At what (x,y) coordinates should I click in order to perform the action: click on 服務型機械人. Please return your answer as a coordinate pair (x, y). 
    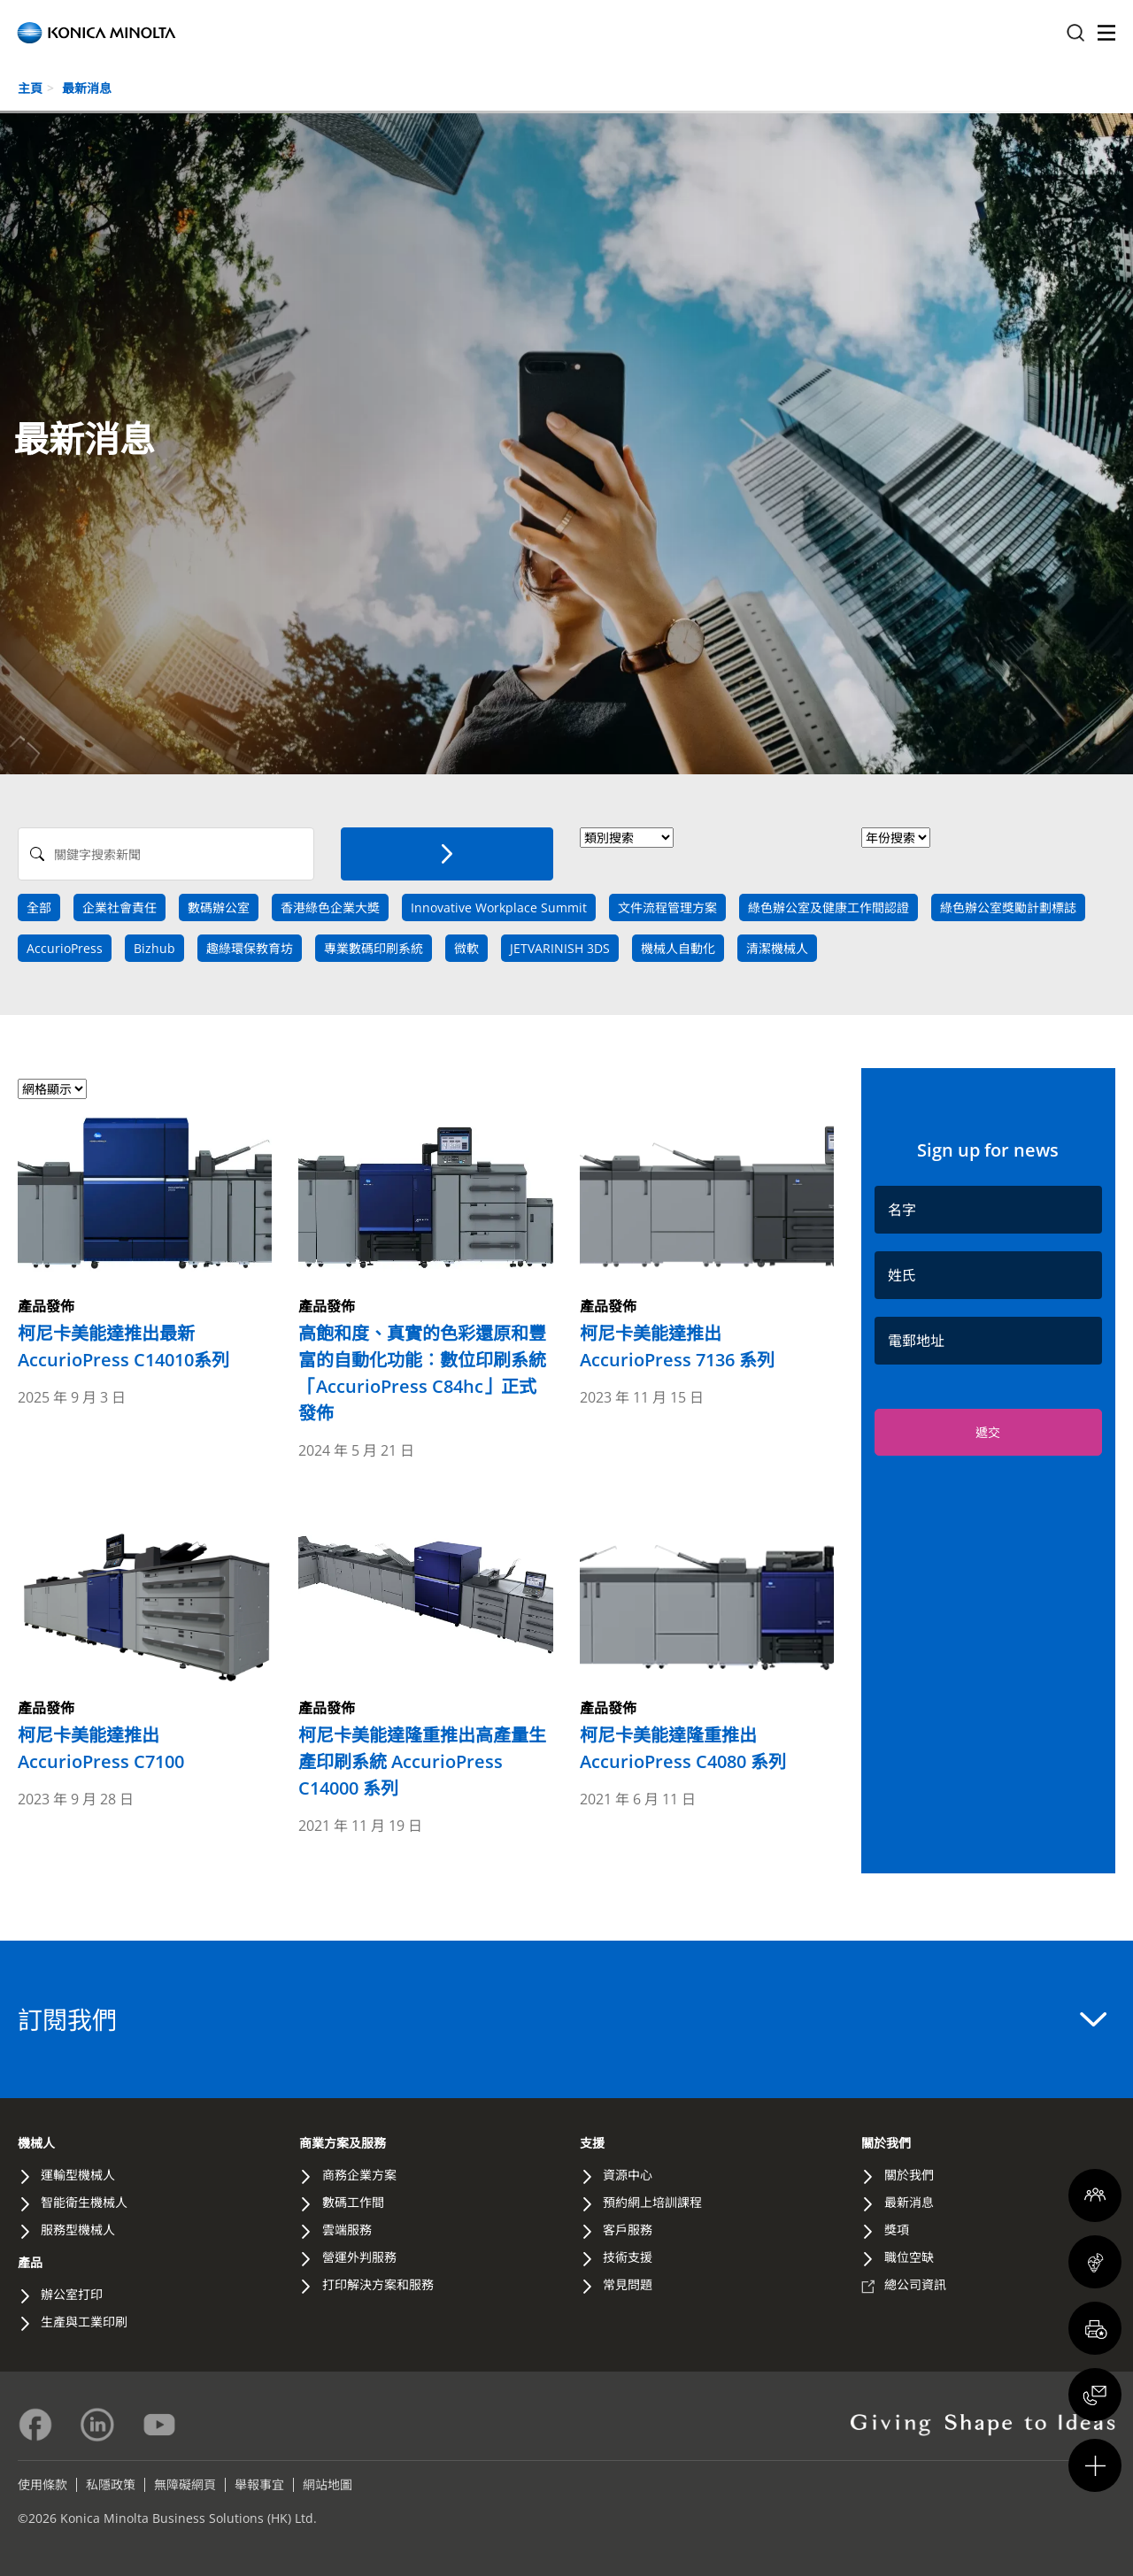
    Looking at the image, I should click on (78, 2229).